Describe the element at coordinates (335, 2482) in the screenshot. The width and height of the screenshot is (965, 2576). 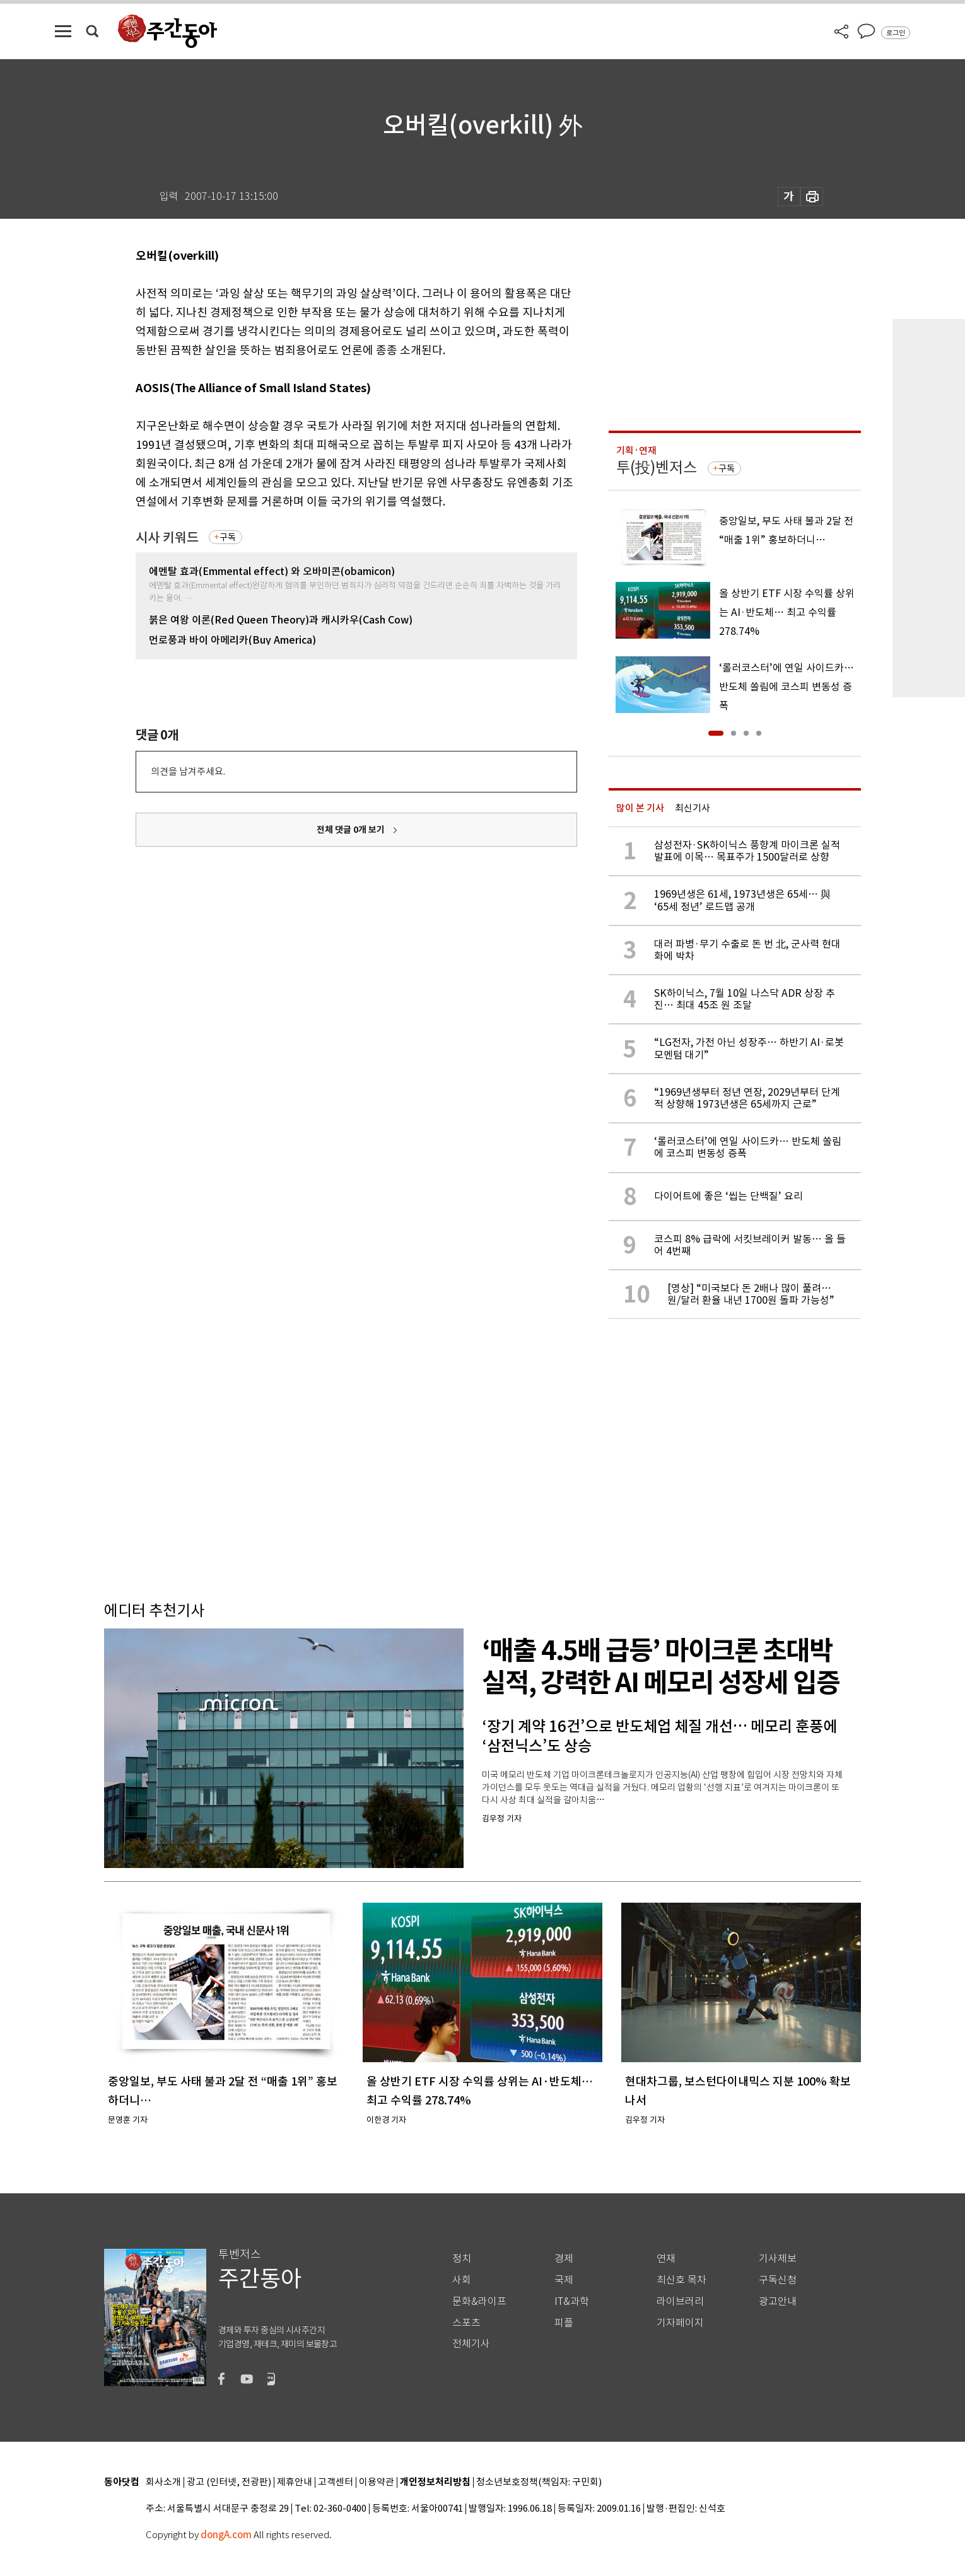
I see `고객센터` at that location.